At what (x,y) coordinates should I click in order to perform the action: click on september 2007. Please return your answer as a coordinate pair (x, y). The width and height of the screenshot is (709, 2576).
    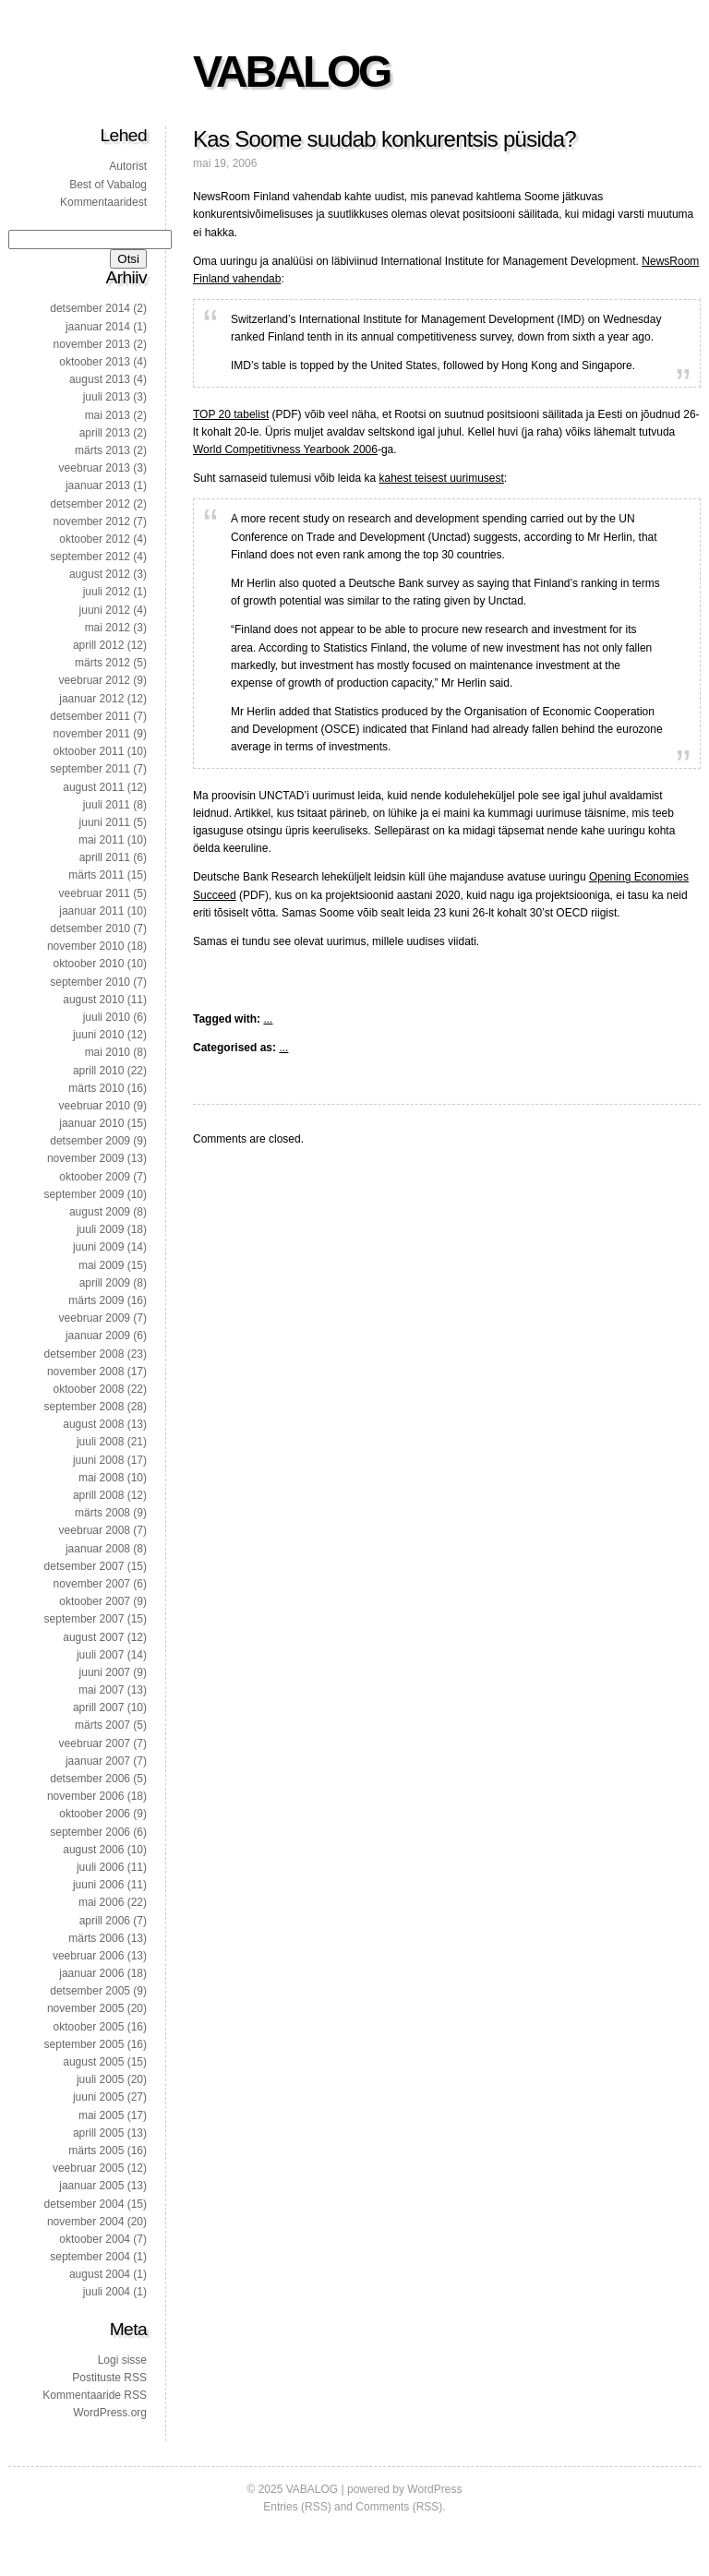
    Looking at the image, I should click on (84, 1618).